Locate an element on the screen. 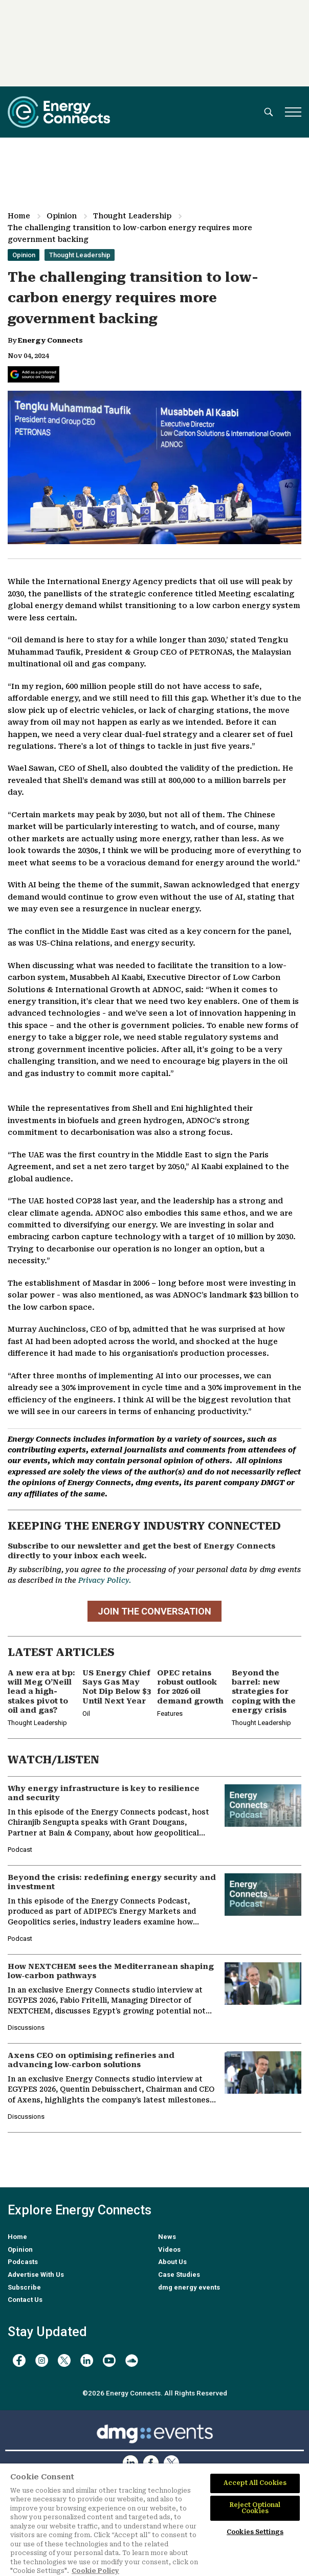 This screenshot has height=2576, width=309. [youtube] is located at coordinates (109, 2360).